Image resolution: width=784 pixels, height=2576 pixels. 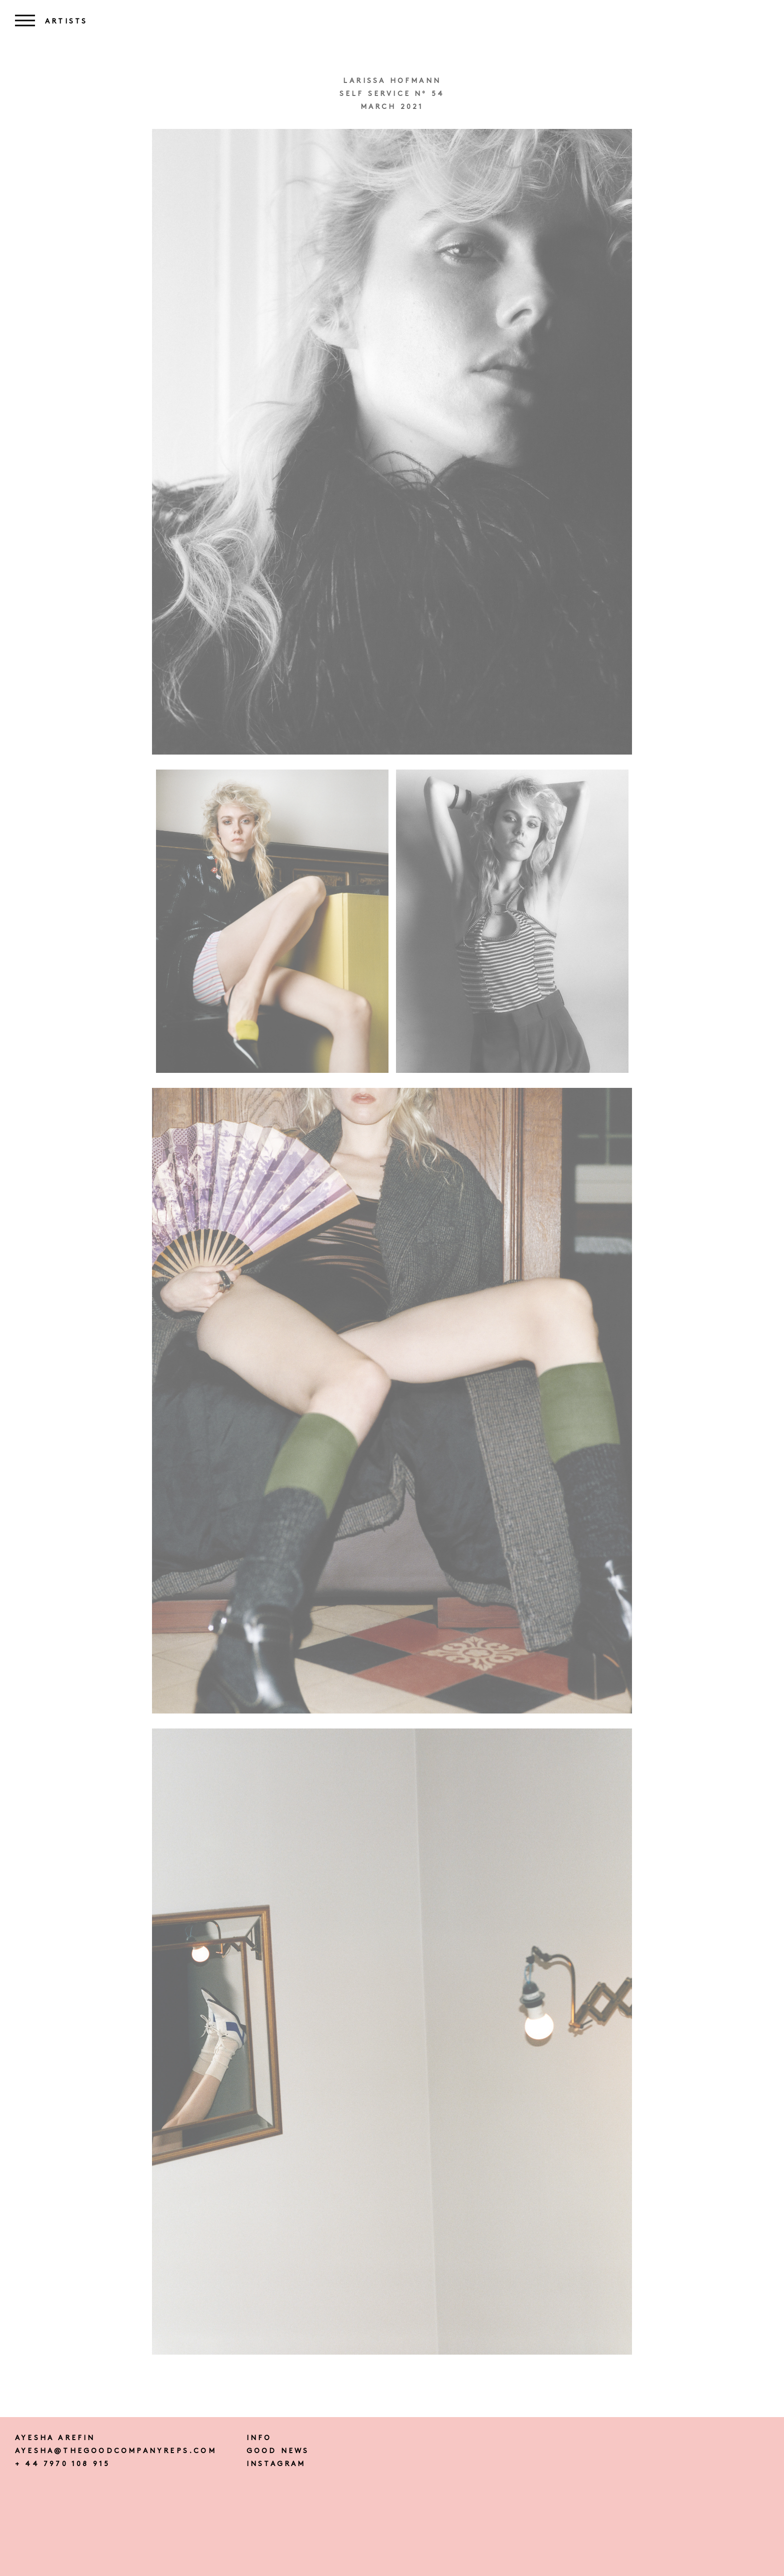 What do you see at coordinates (276, 2464) in the screenshot?
I see `instagram` at bounding box center [276, 2464].